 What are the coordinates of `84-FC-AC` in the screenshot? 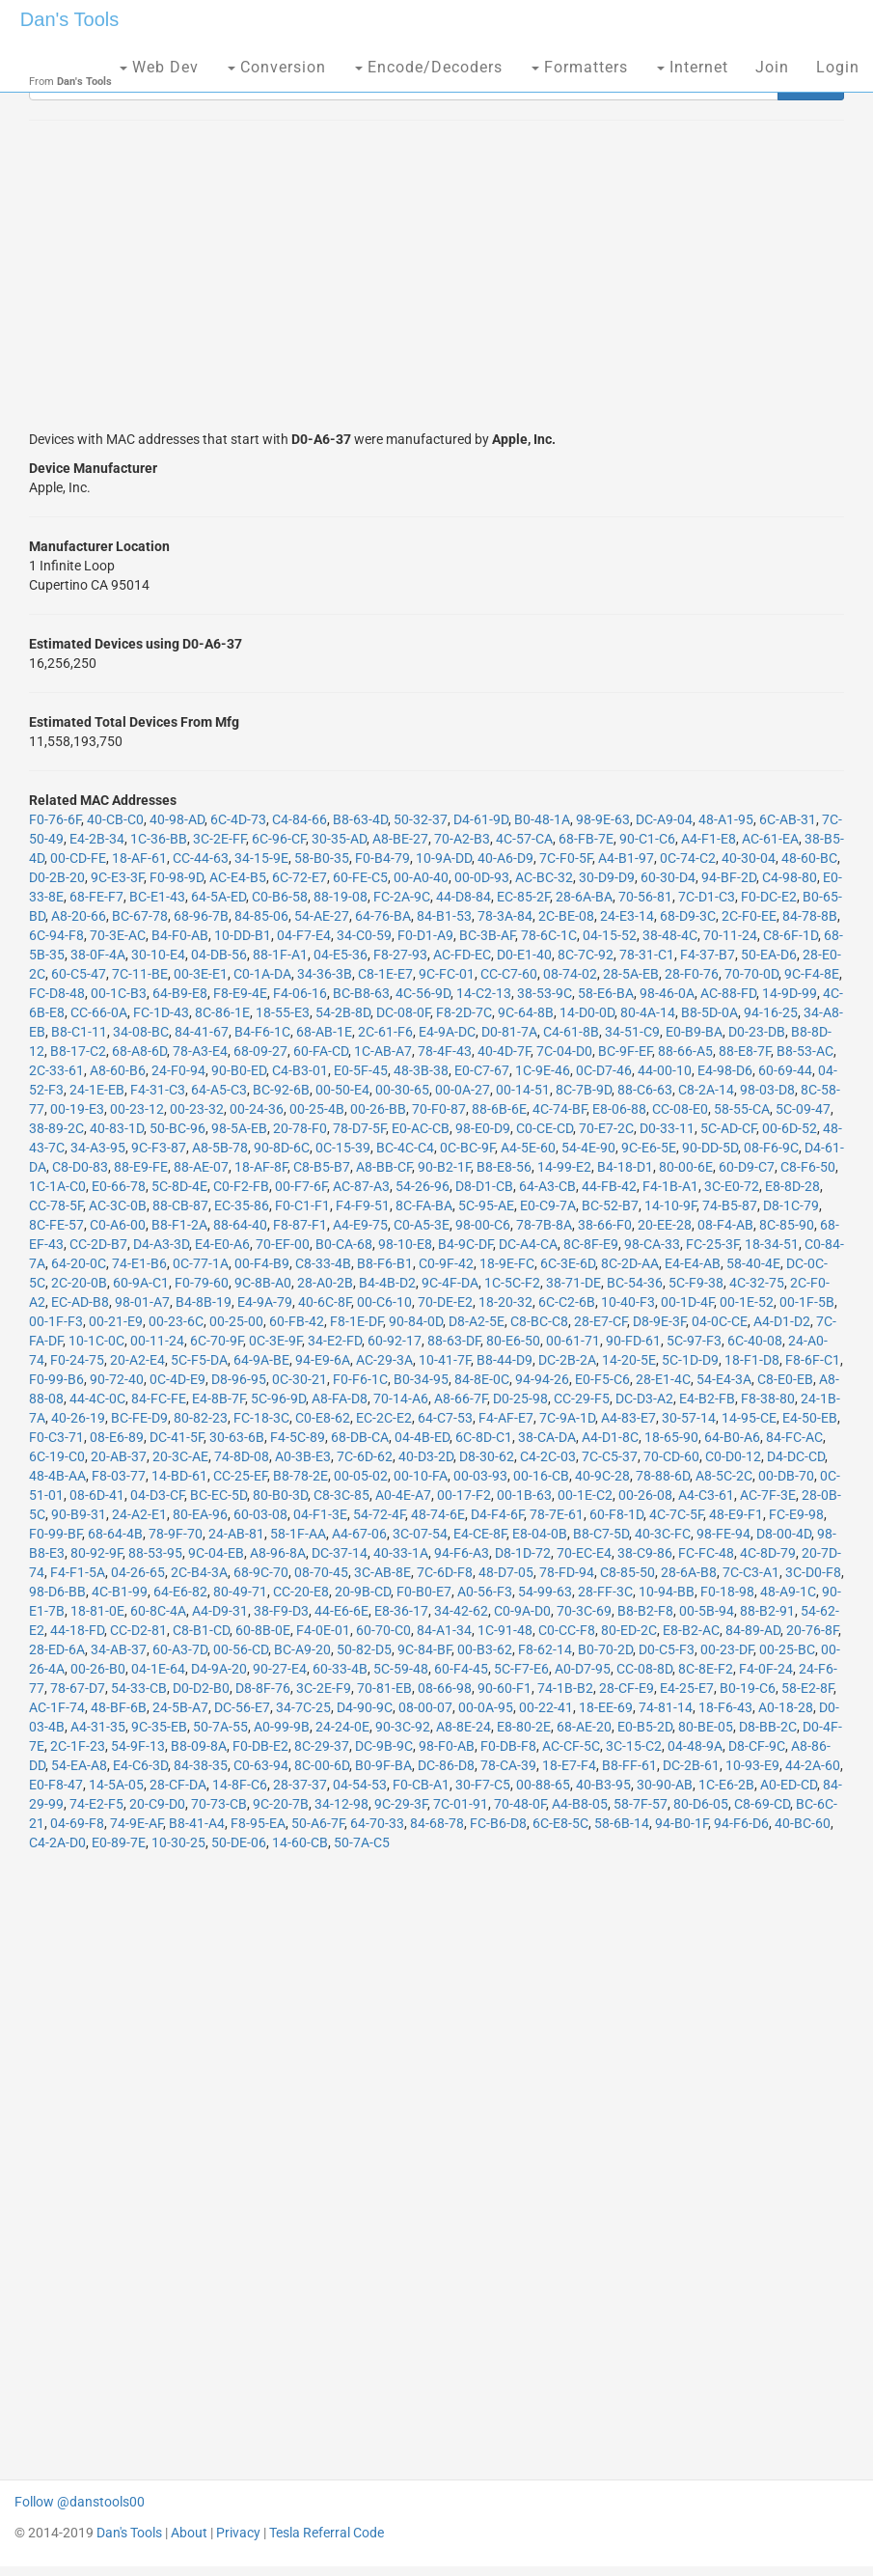 It's located at (794, 1437).